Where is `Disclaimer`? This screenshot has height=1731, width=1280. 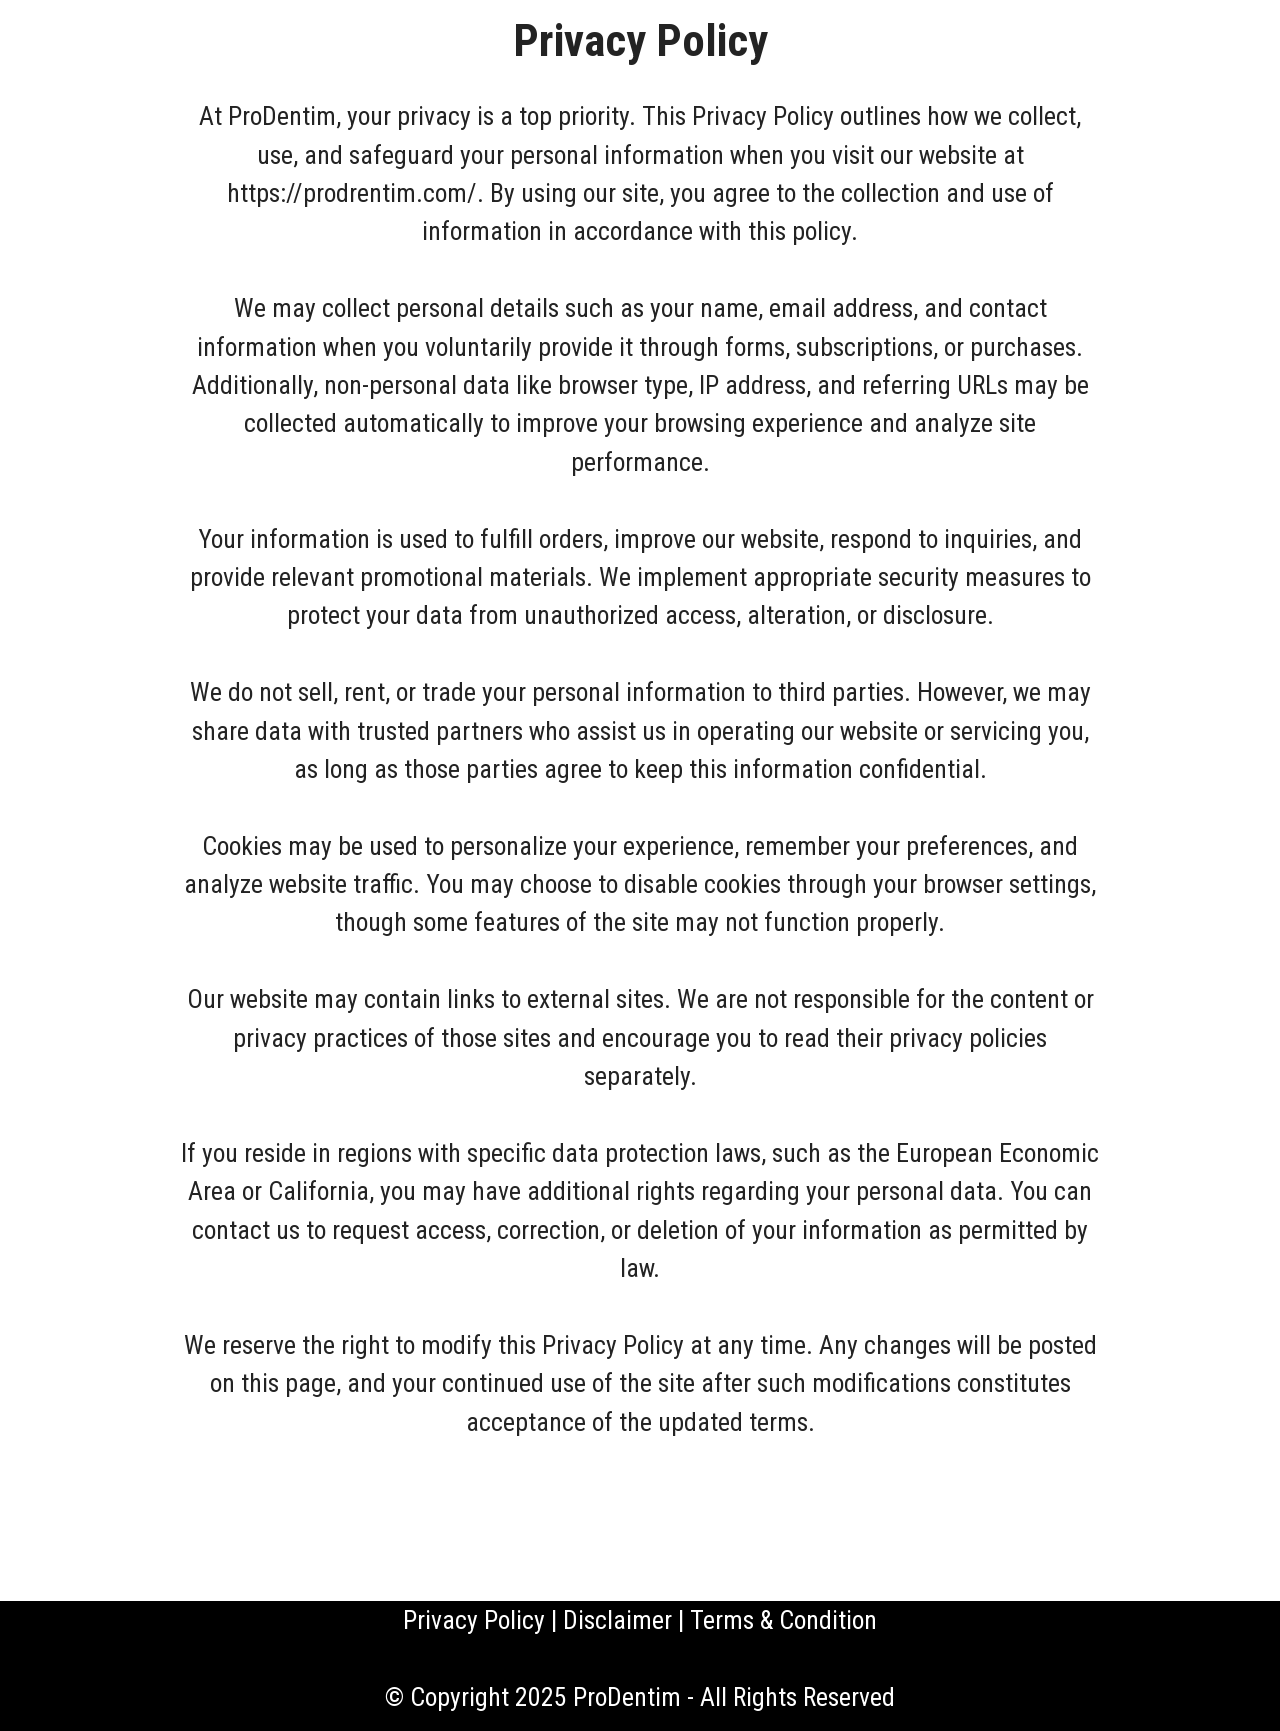
Disclaimer is located at coordinates (617, 1620).